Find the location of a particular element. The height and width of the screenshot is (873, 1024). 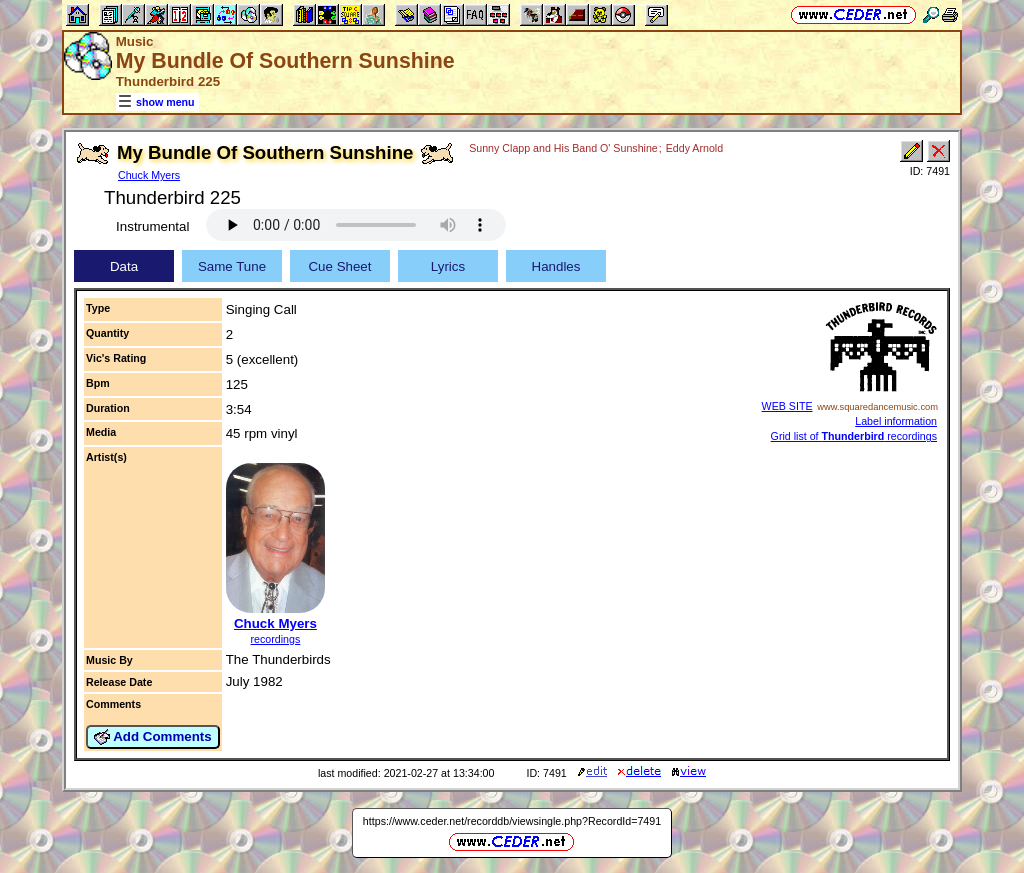

Label information is located at coordinates (896, 421).